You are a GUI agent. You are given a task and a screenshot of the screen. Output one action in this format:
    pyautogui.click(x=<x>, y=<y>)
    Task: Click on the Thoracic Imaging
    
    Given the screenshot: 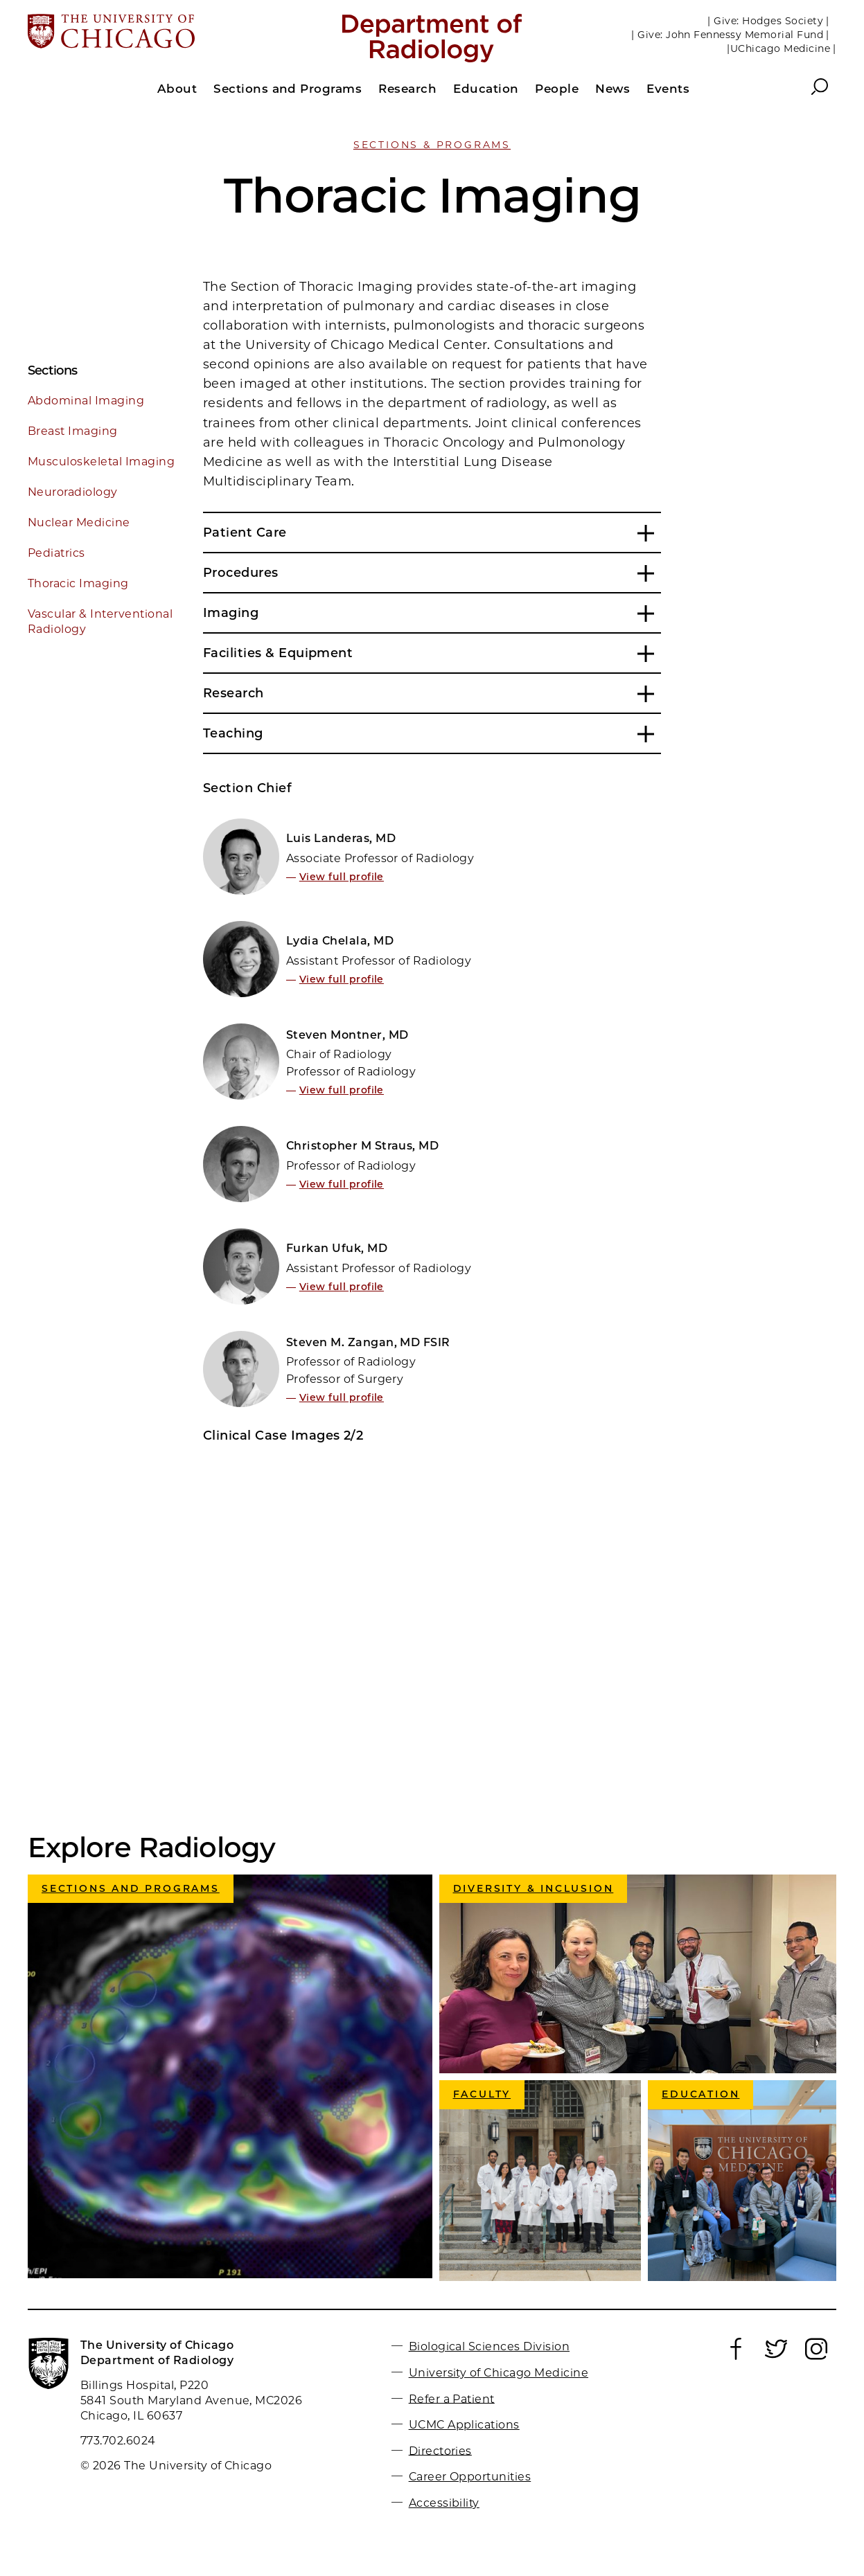 What is the action you would take?
    pyautogui.click(x=78, y=583)
    